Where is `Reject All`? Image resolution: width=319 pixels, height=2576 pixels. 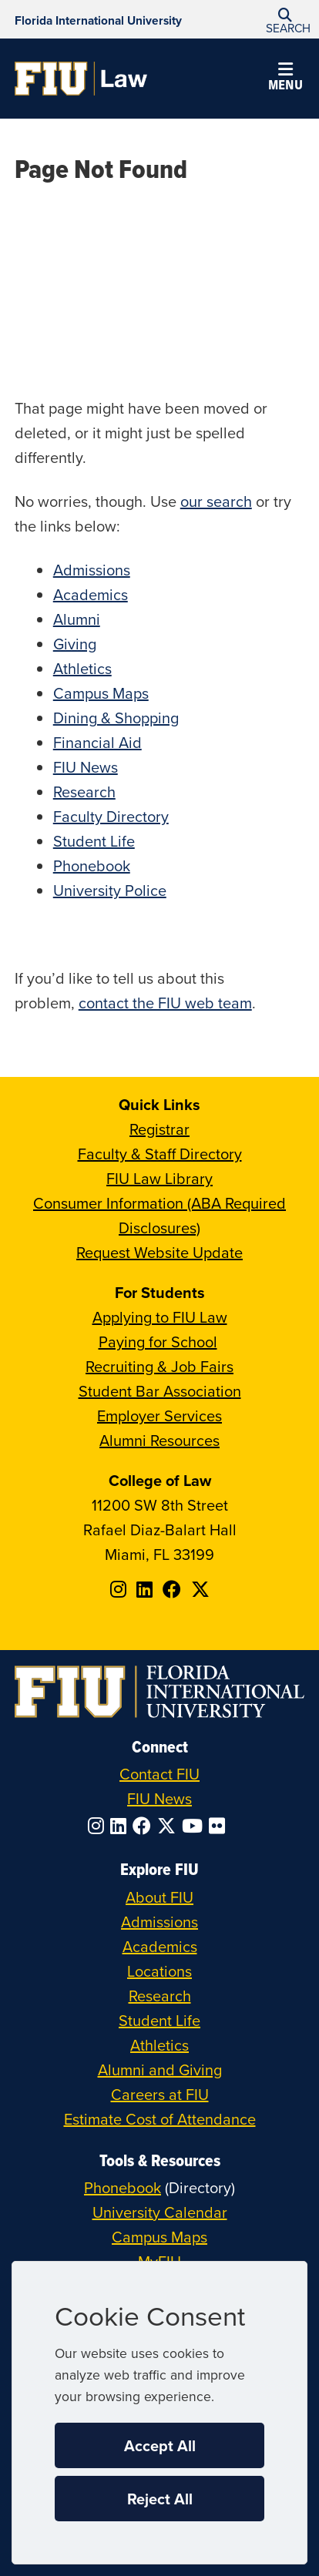
Reject All is located at coordinates (160, 2498).